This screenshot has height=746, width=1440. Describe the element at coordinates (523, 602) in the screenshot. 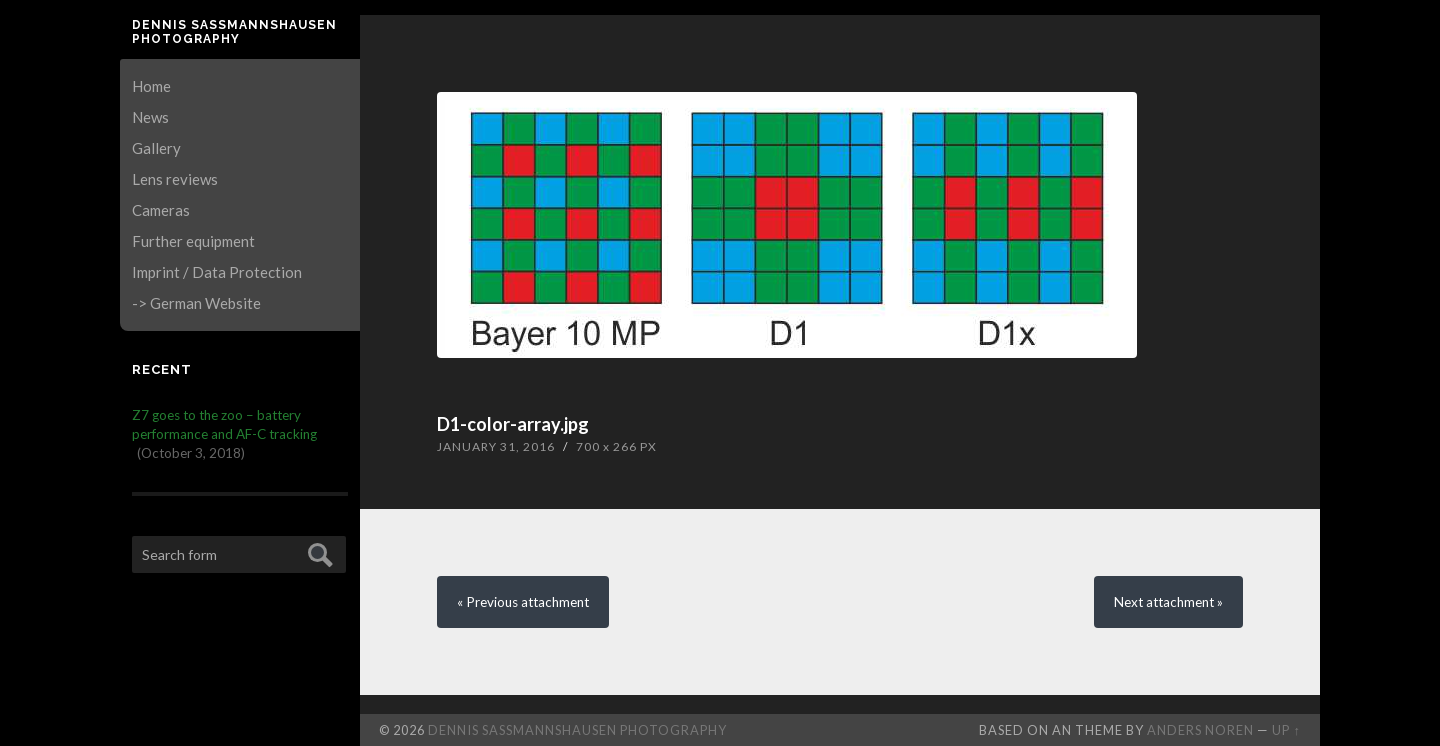

I see `« Previous` at that location.